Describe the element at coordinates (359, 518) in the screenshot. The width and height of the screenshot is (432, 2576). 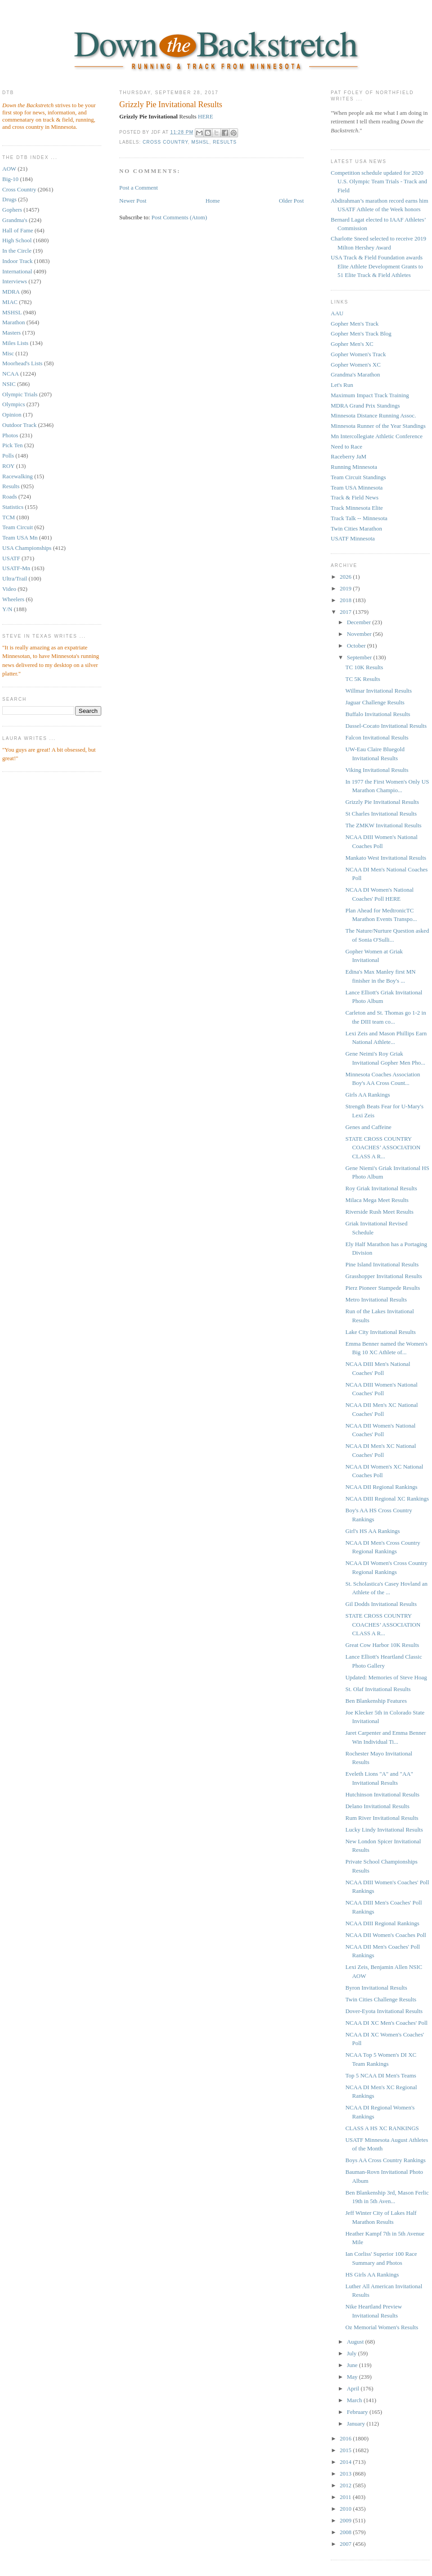
I see `Track Talk -- Minnesota` at that location.